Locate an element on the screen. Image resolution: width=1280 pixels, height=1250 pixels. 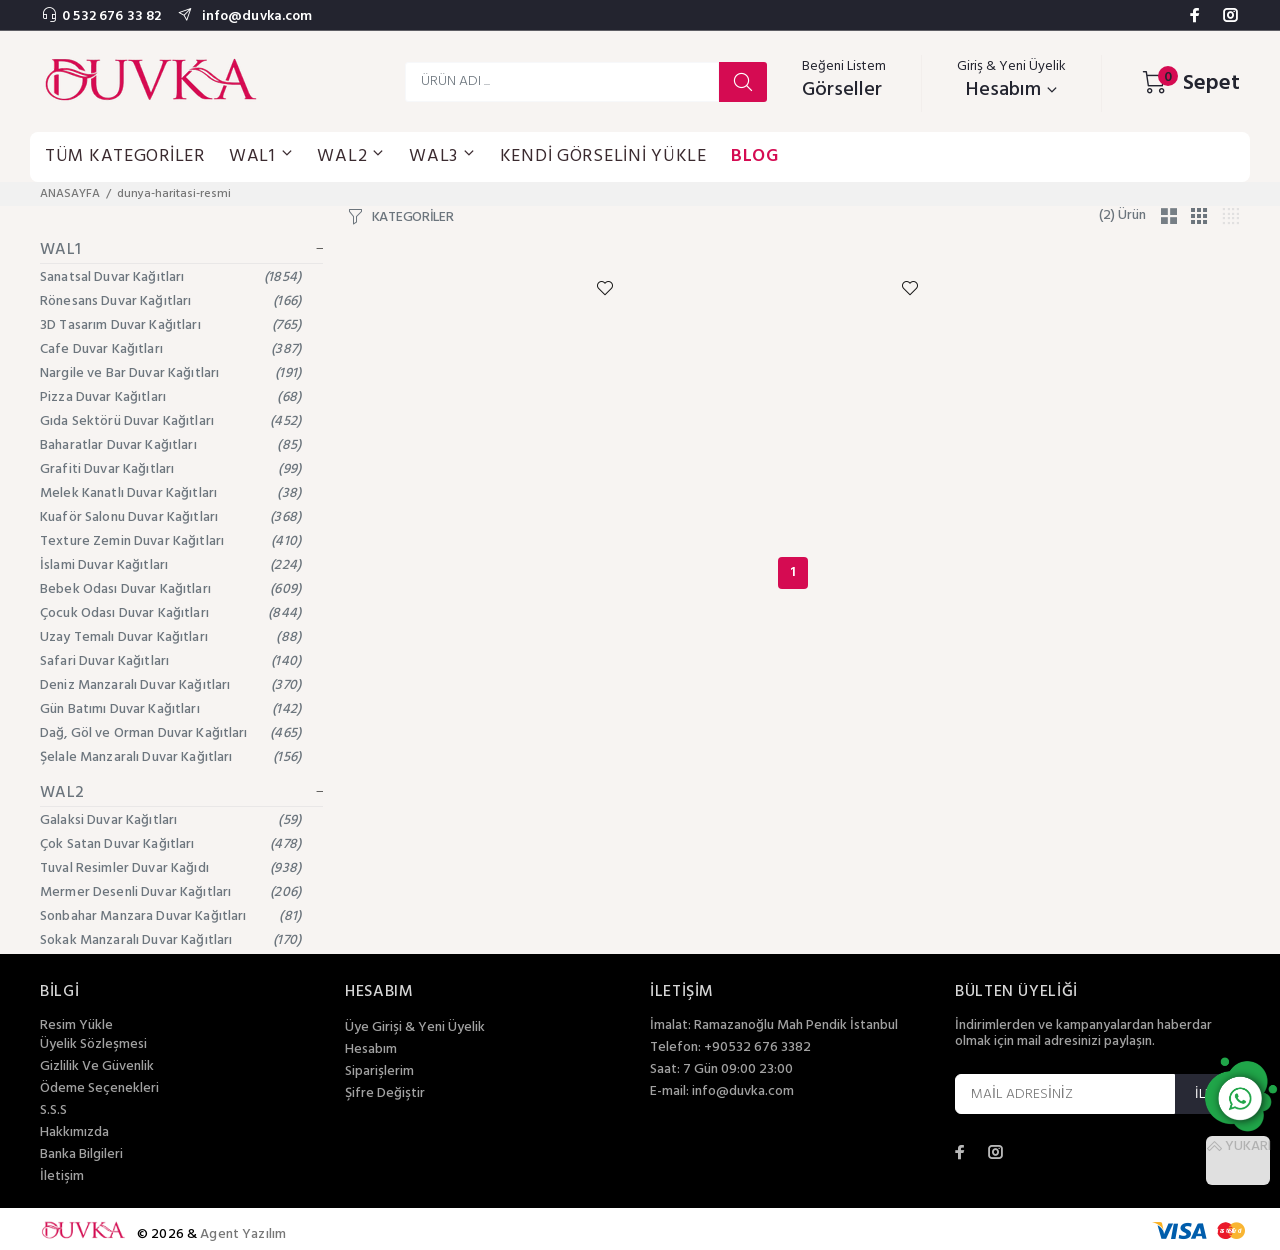
Gizlilik Ve Güvenlik is located at coordinates (97, 1067).